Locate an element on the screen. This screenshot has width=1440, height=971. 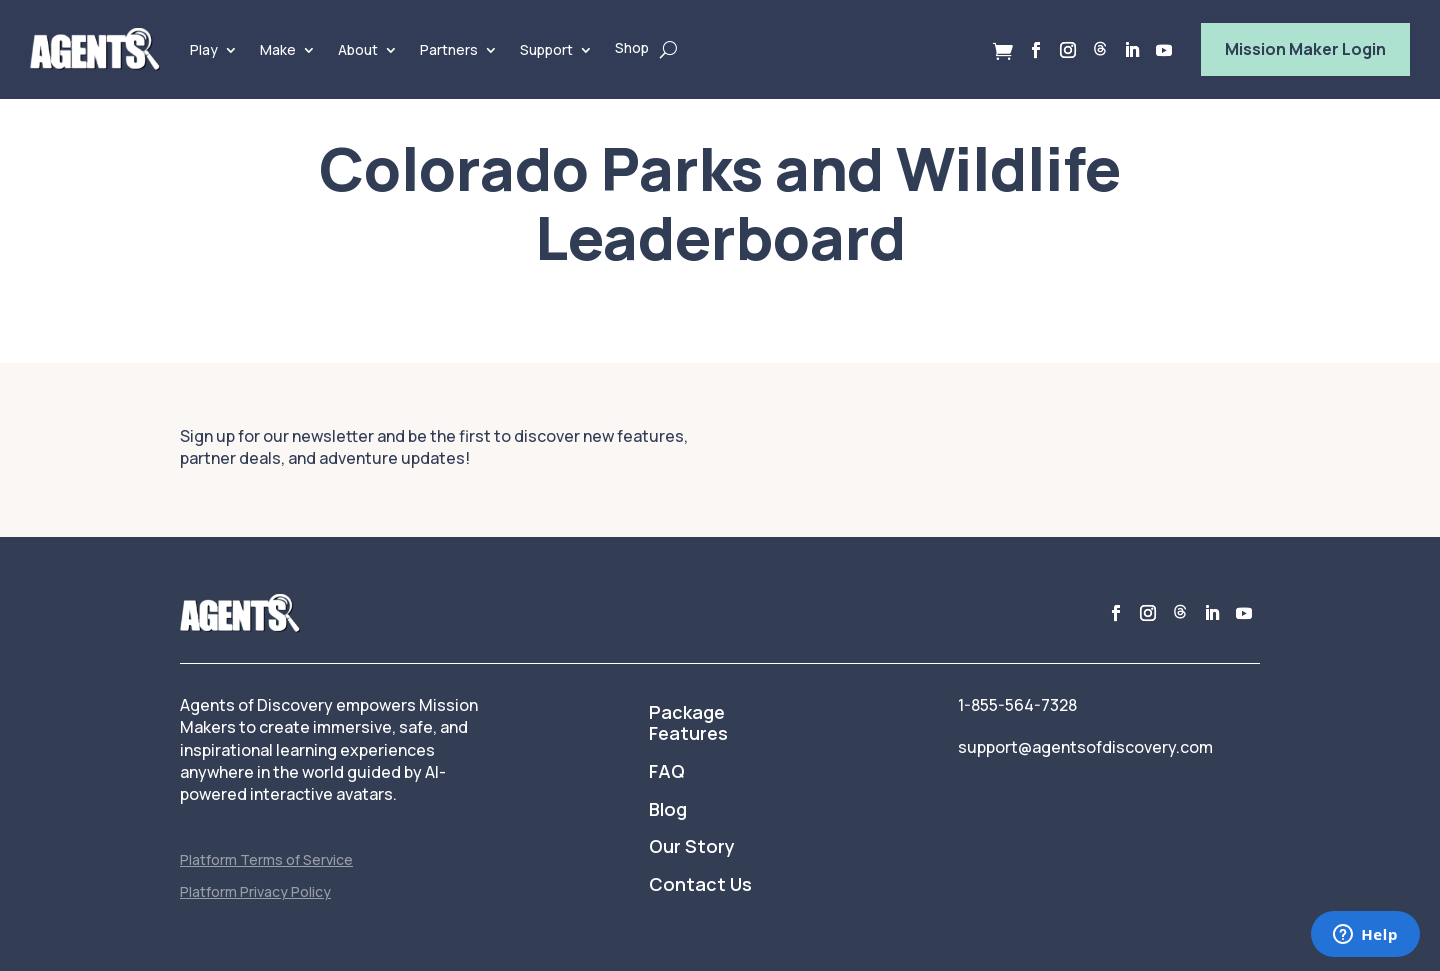
Play is located at coordinates (204, 49).